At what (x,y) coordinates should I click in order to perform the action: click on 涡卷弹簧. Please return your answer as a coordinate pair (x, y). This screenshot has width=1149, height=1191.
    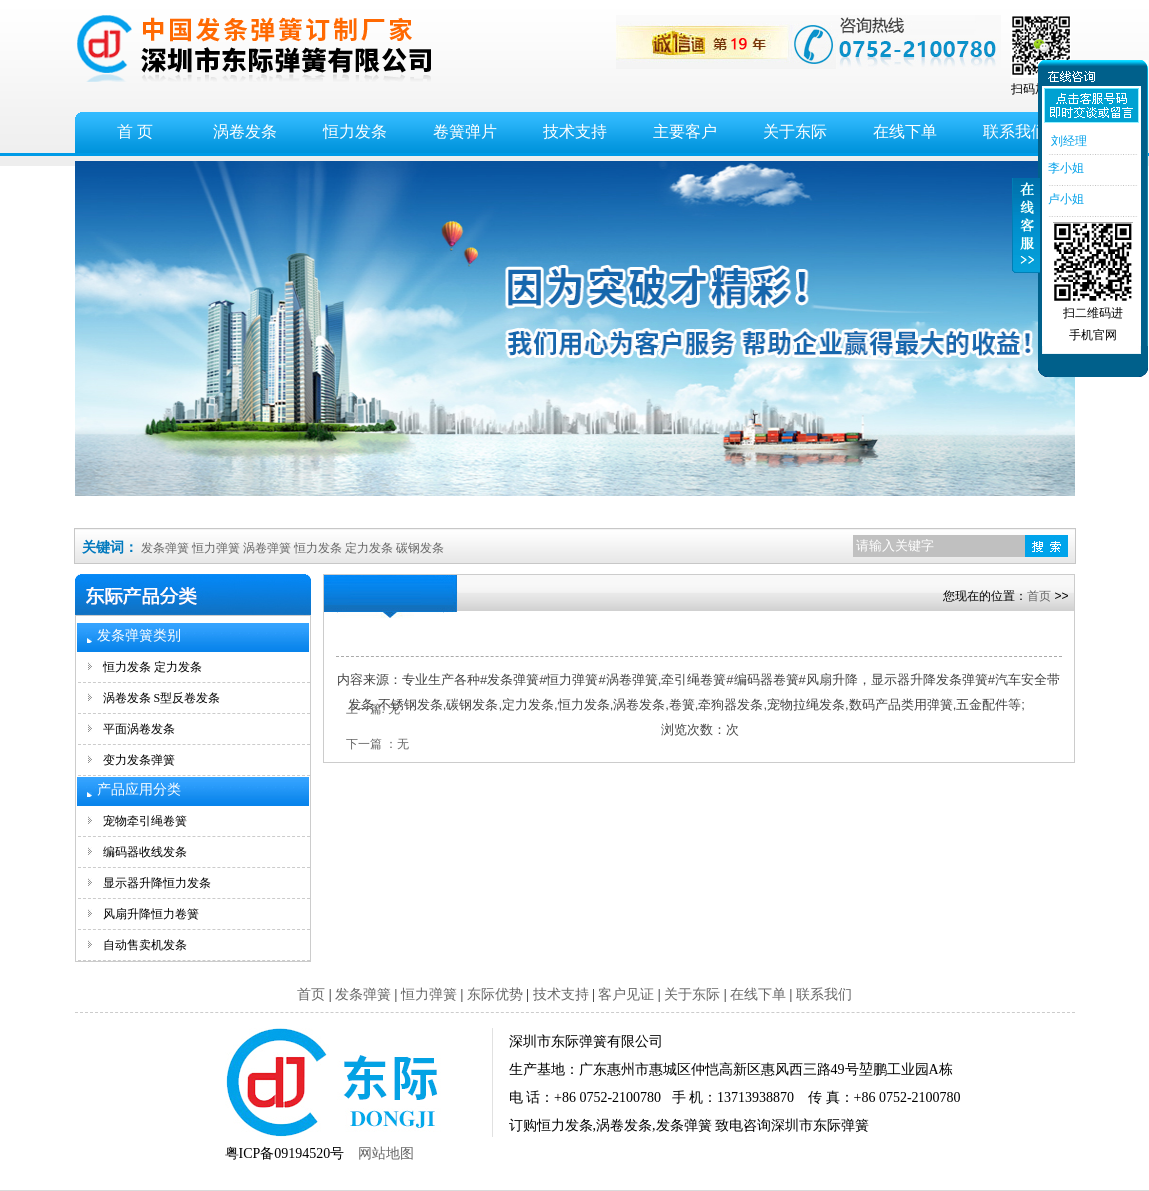
    Looking at the image, I should click on (267, 548).